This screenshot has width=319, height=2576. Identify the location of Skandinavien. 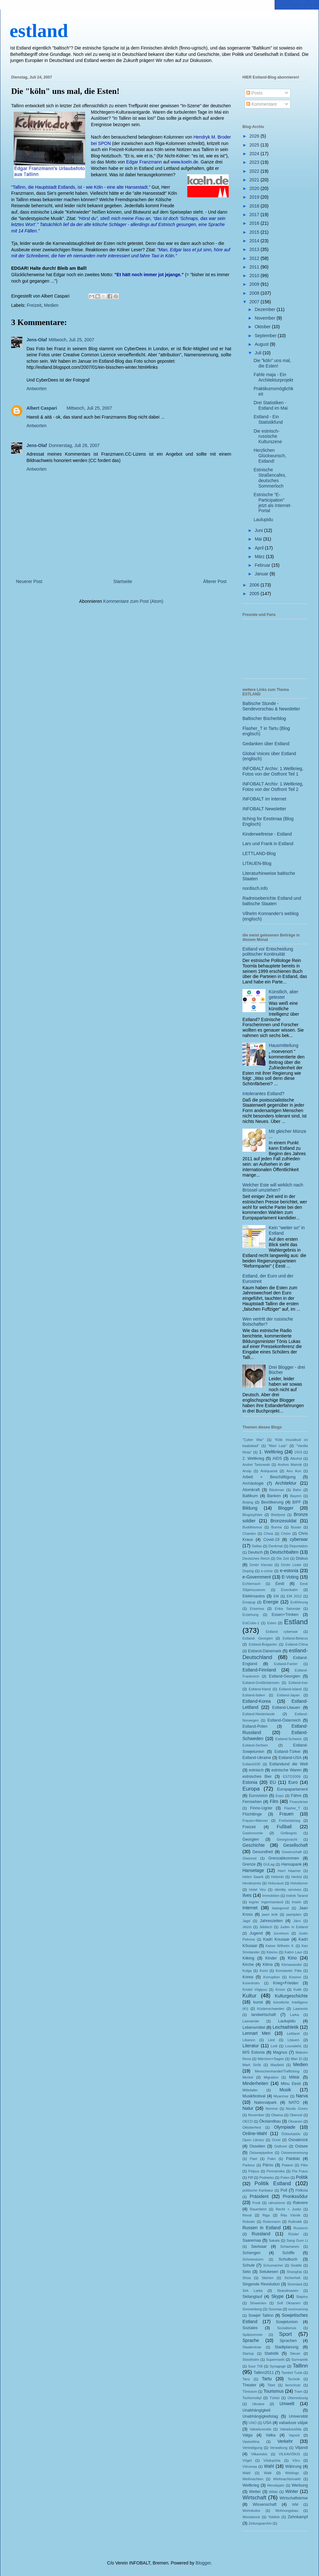
(287, 2290).